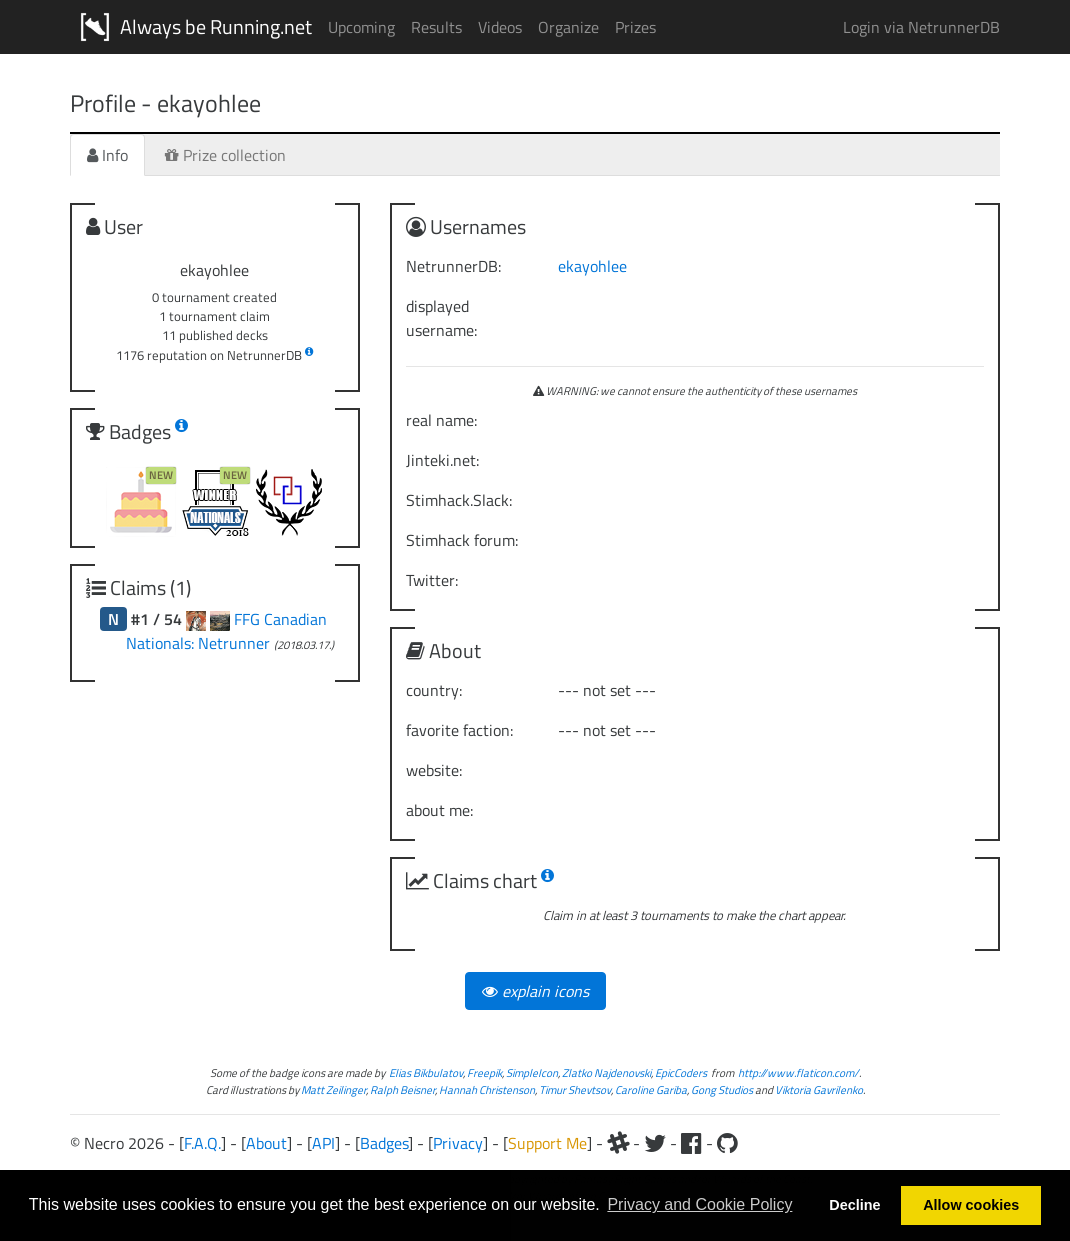 The height and width of the screenshot is (1241, 1070). What do you see at coordinates (439, 810) in the screenshot?
I see `about me:` at bounding box center [439, 810].